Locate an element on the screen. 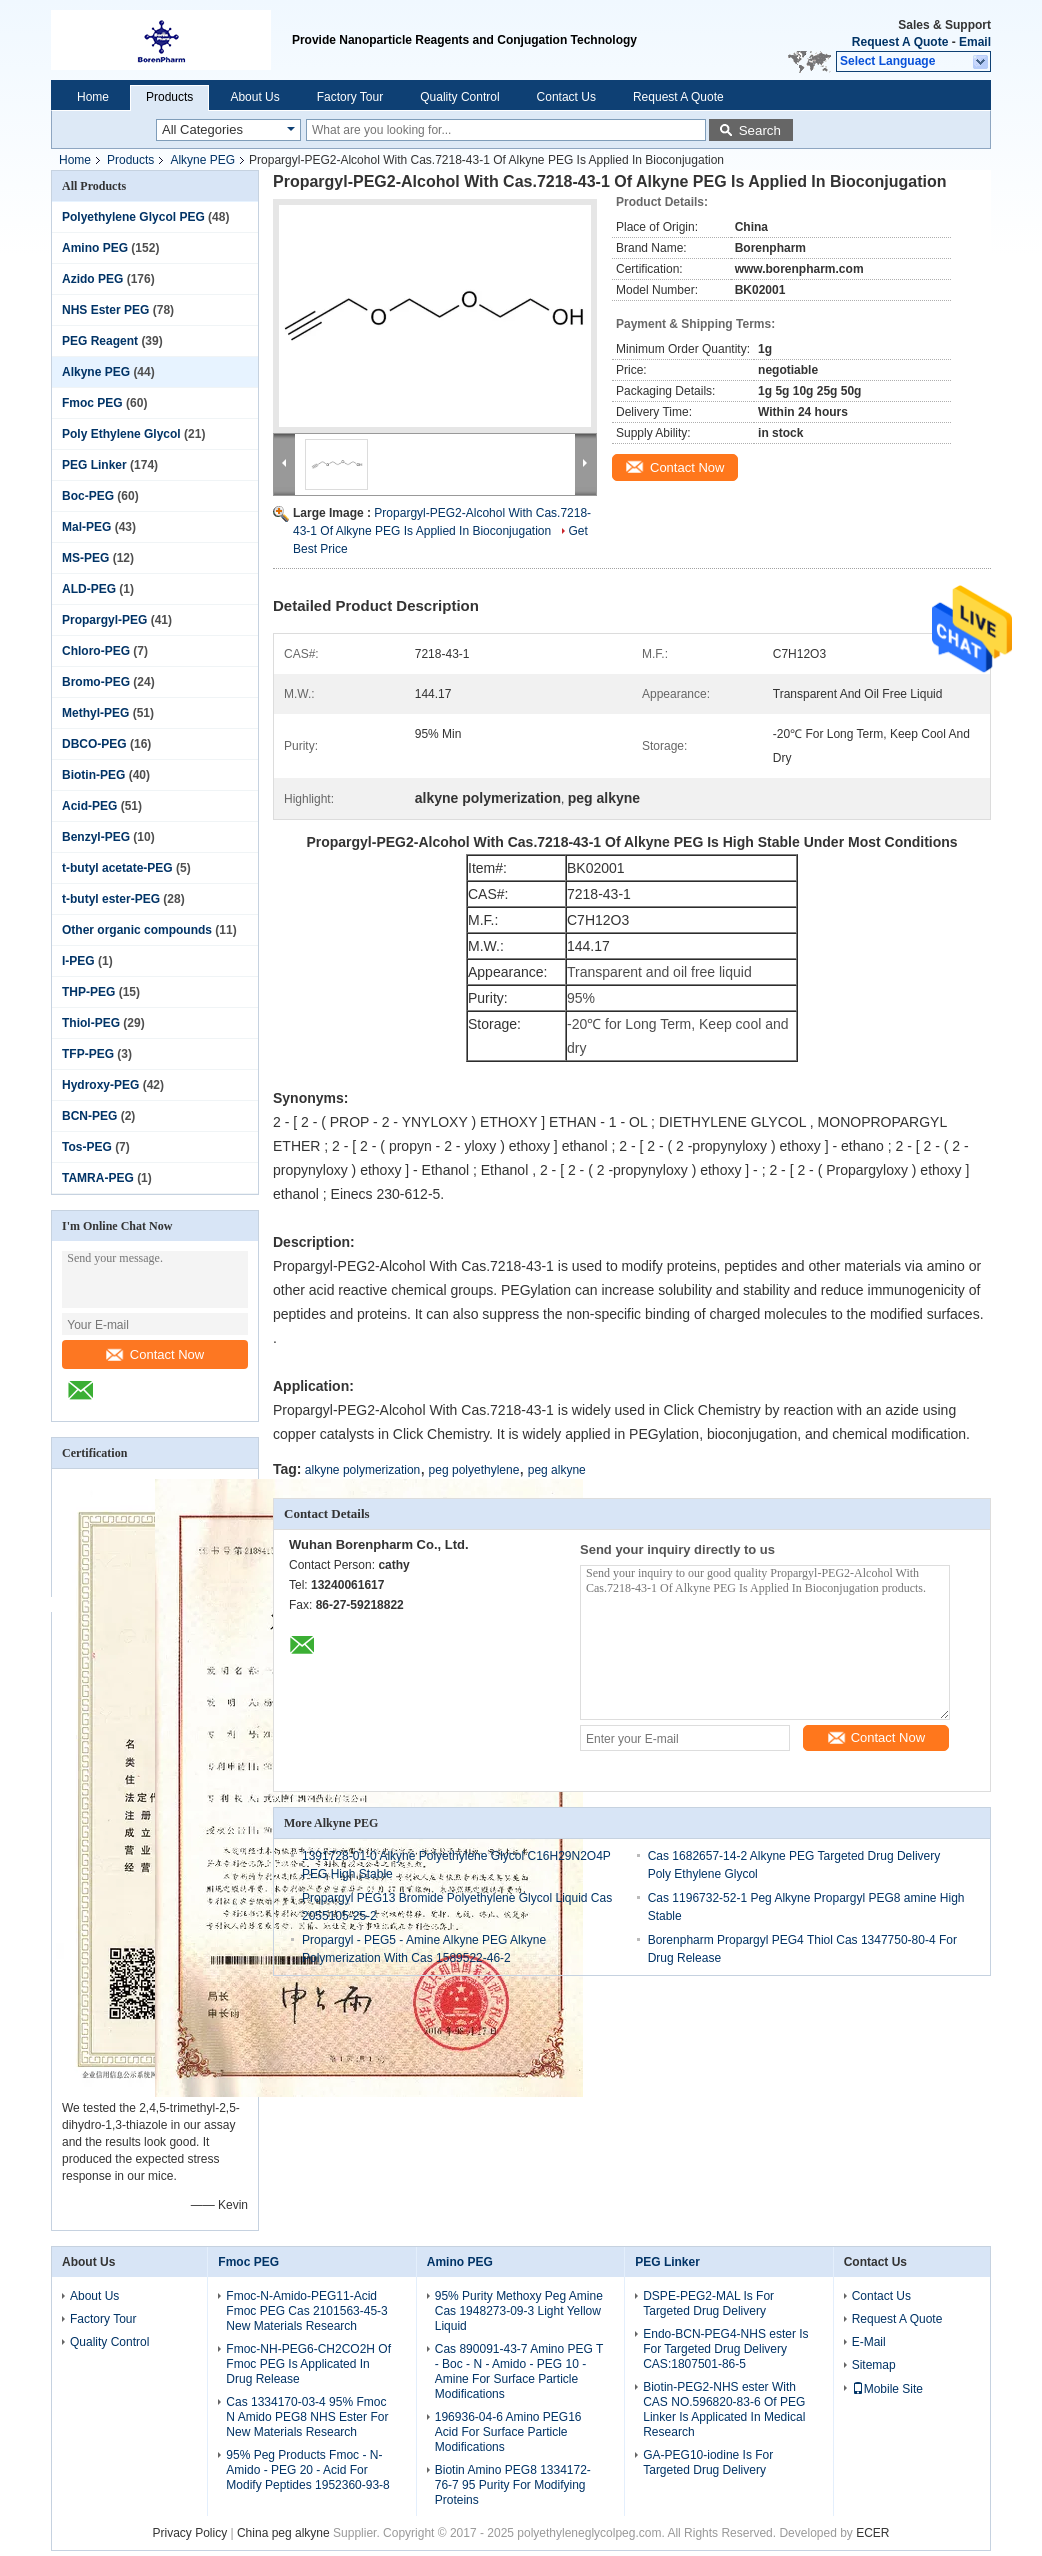 This screenshot has width=1042, height=2556. China peg alkyne is located at coordinates (285, 2533).